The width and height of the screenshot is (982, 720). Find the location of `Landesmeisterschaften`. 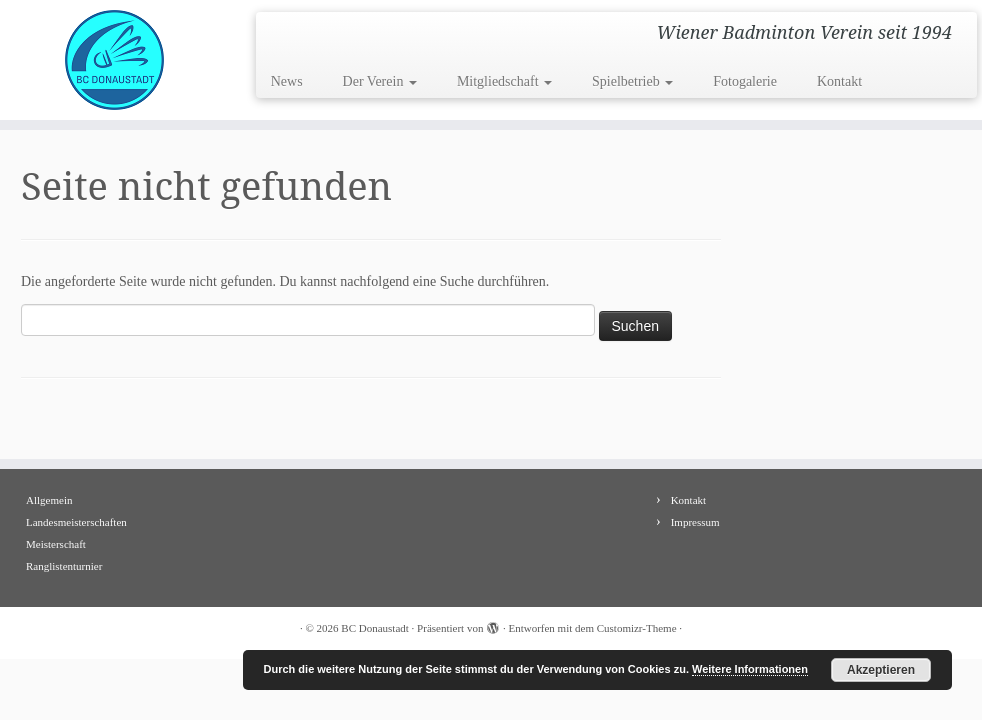

Landesmeisterschaften is located at coordinates (76, 522).